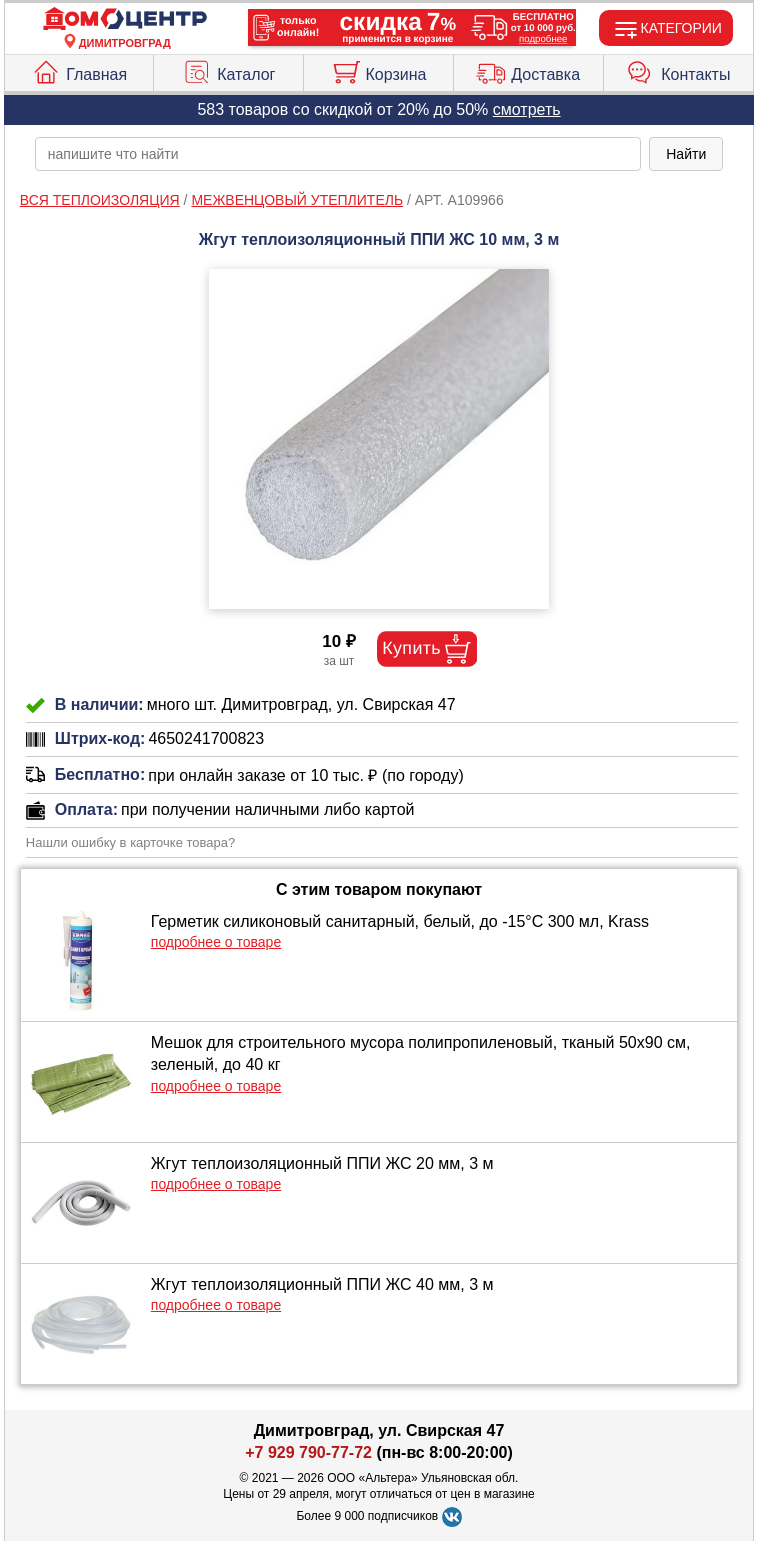 The image size is (758, 1541). What do you see at coordinates (528, 70) in the screenshot?
I see `Доставка` at bounding box center [528, 70].